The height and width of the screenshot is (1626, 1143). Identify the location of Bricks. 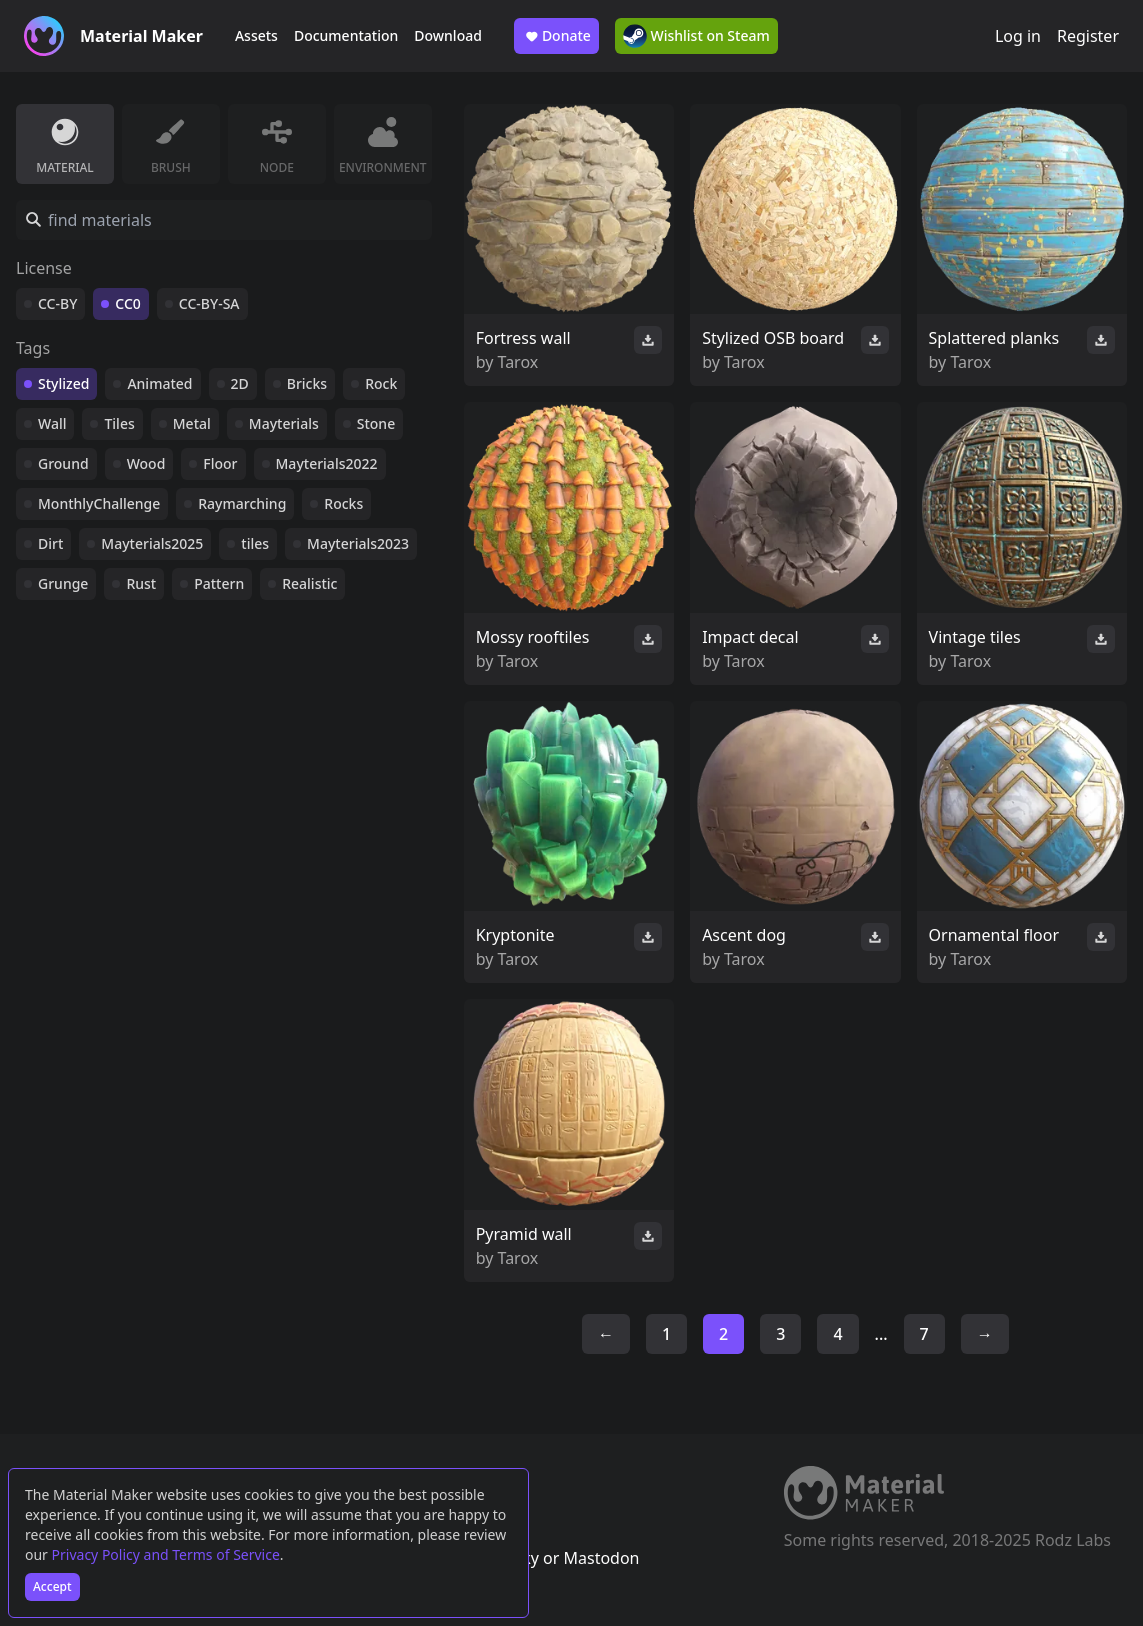
(307, 383).